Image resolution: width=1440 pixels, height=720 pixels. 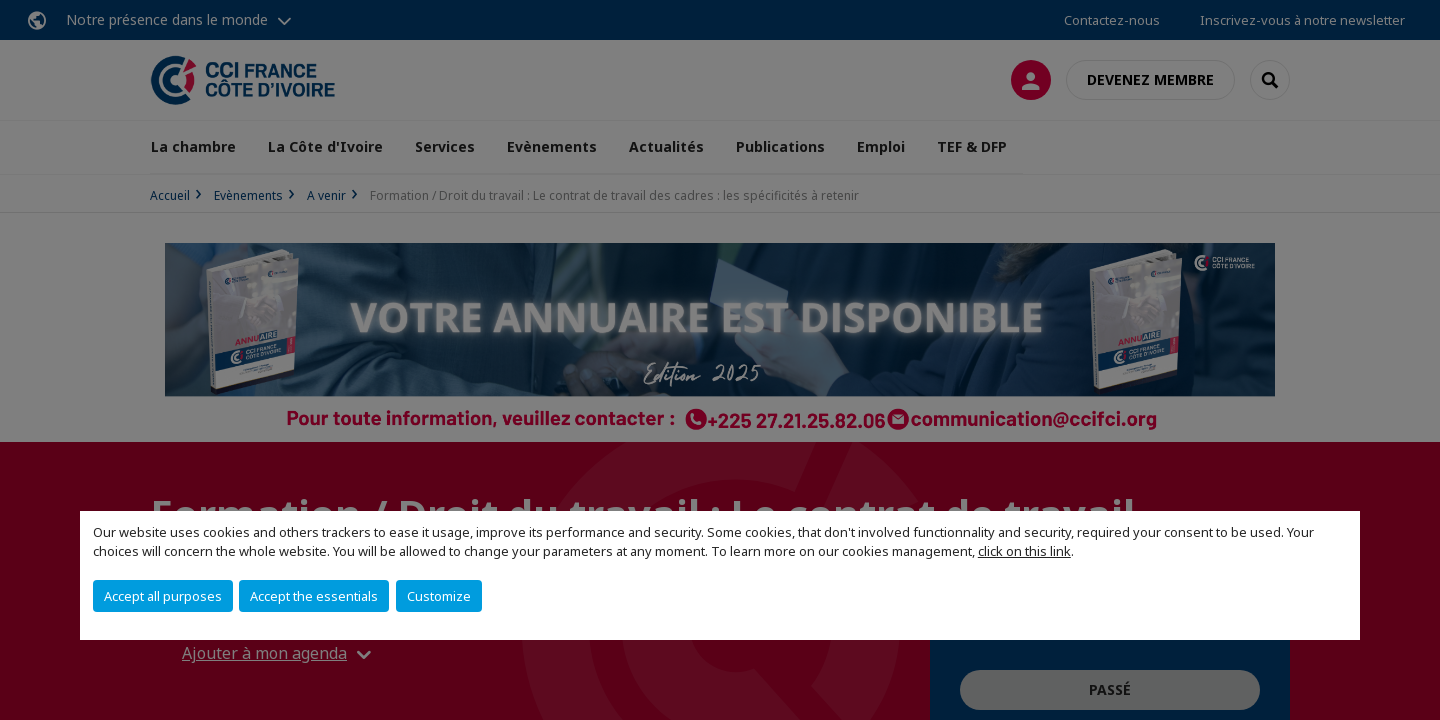 I want to click on click on this link, so click(x=1024, y=551).